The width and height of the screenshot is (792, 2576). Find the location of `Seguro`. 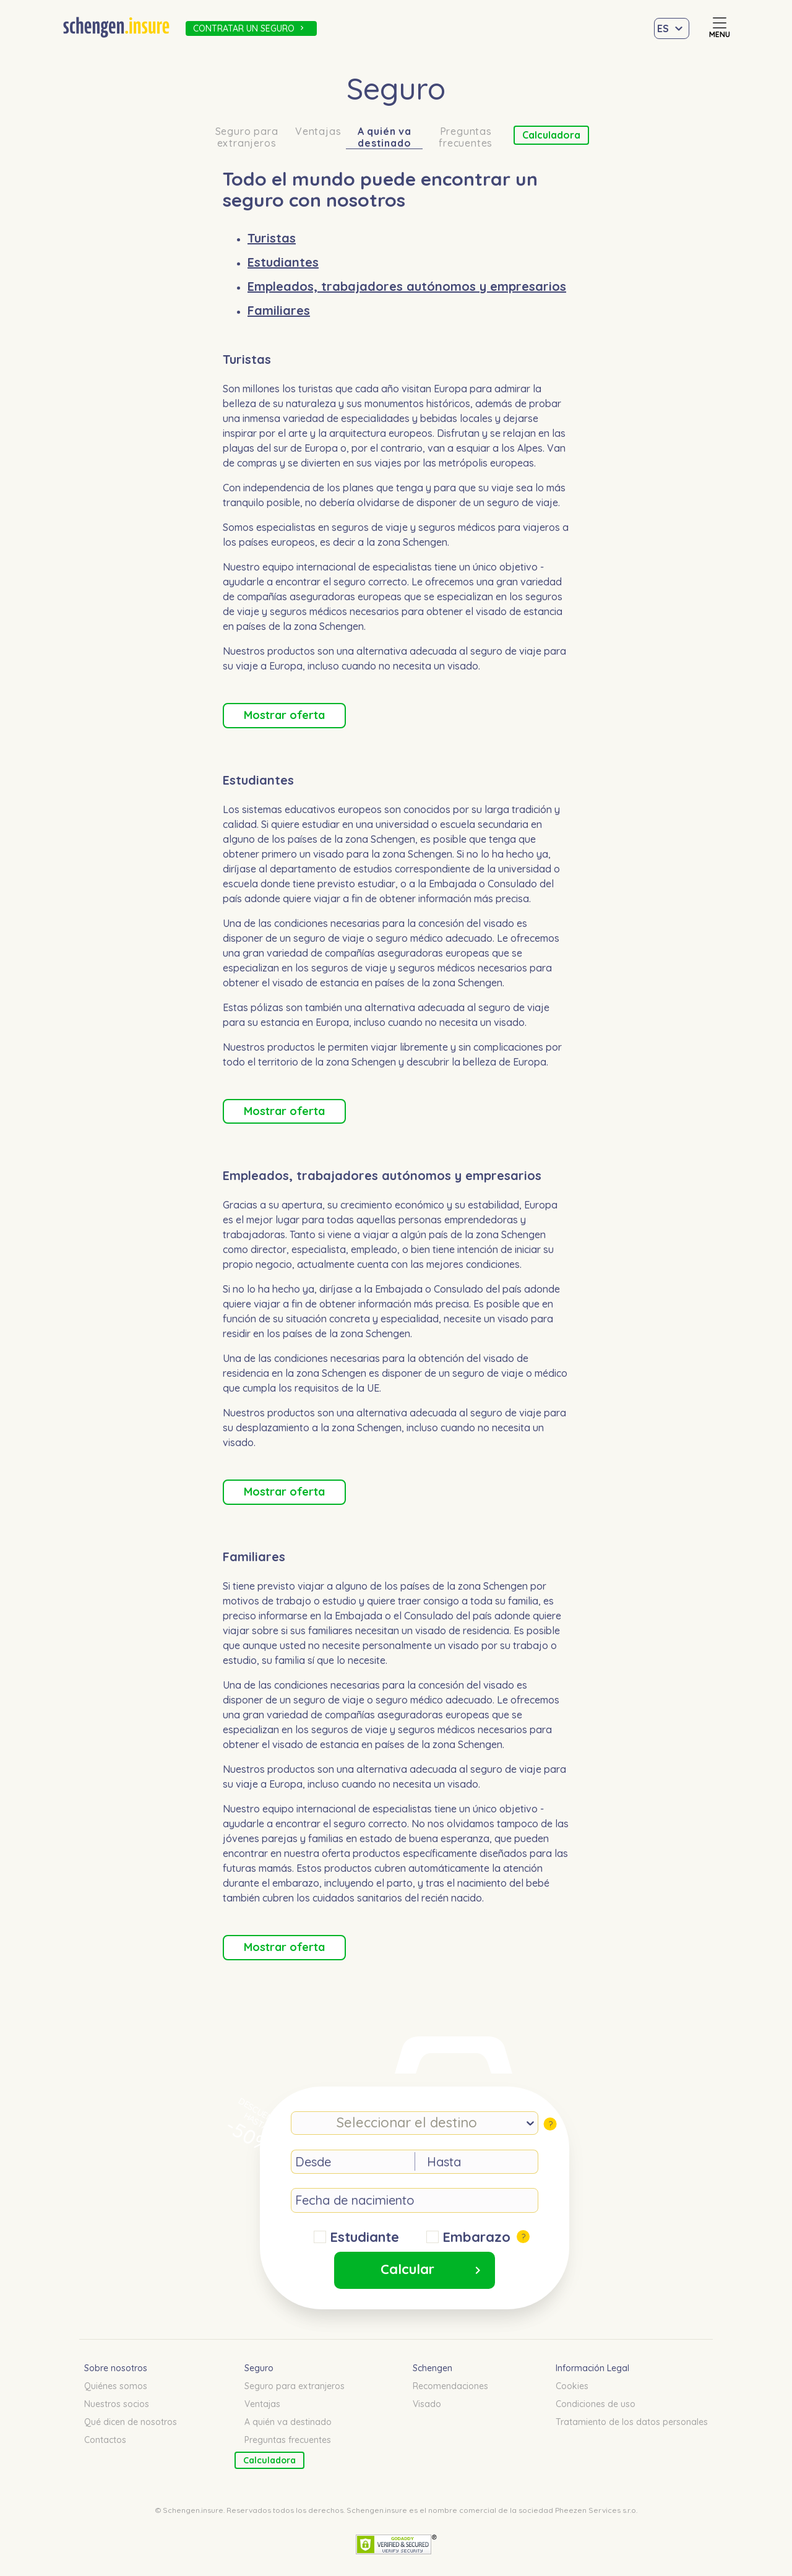

Seguro is located at coordinates (258, 2368).